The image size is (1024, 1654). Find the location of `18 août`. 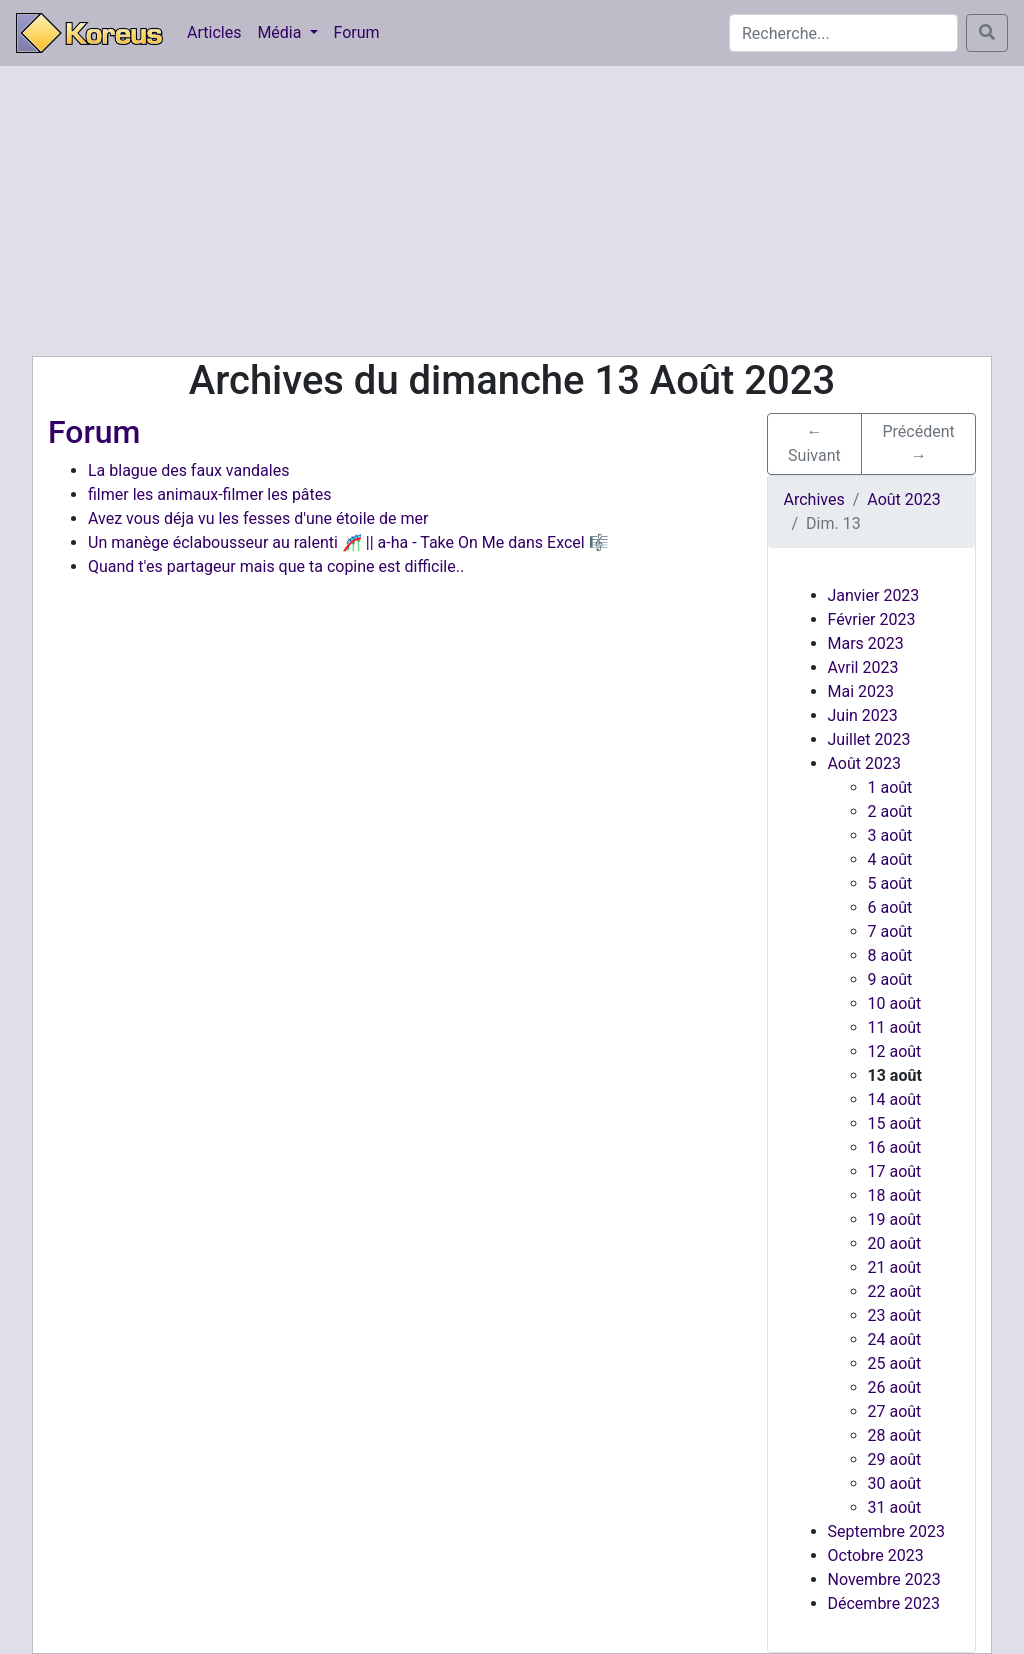

18 août is located at coordinates (895, 1195).